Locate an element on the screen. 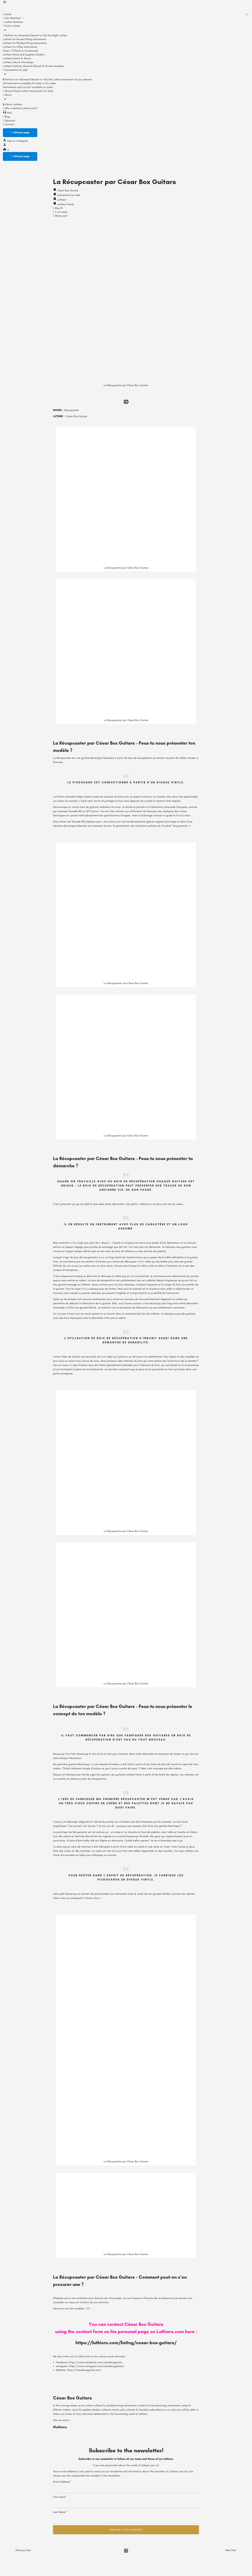  Second Hand Luthier Instruments For Sale is located at coordinates (28, 91).